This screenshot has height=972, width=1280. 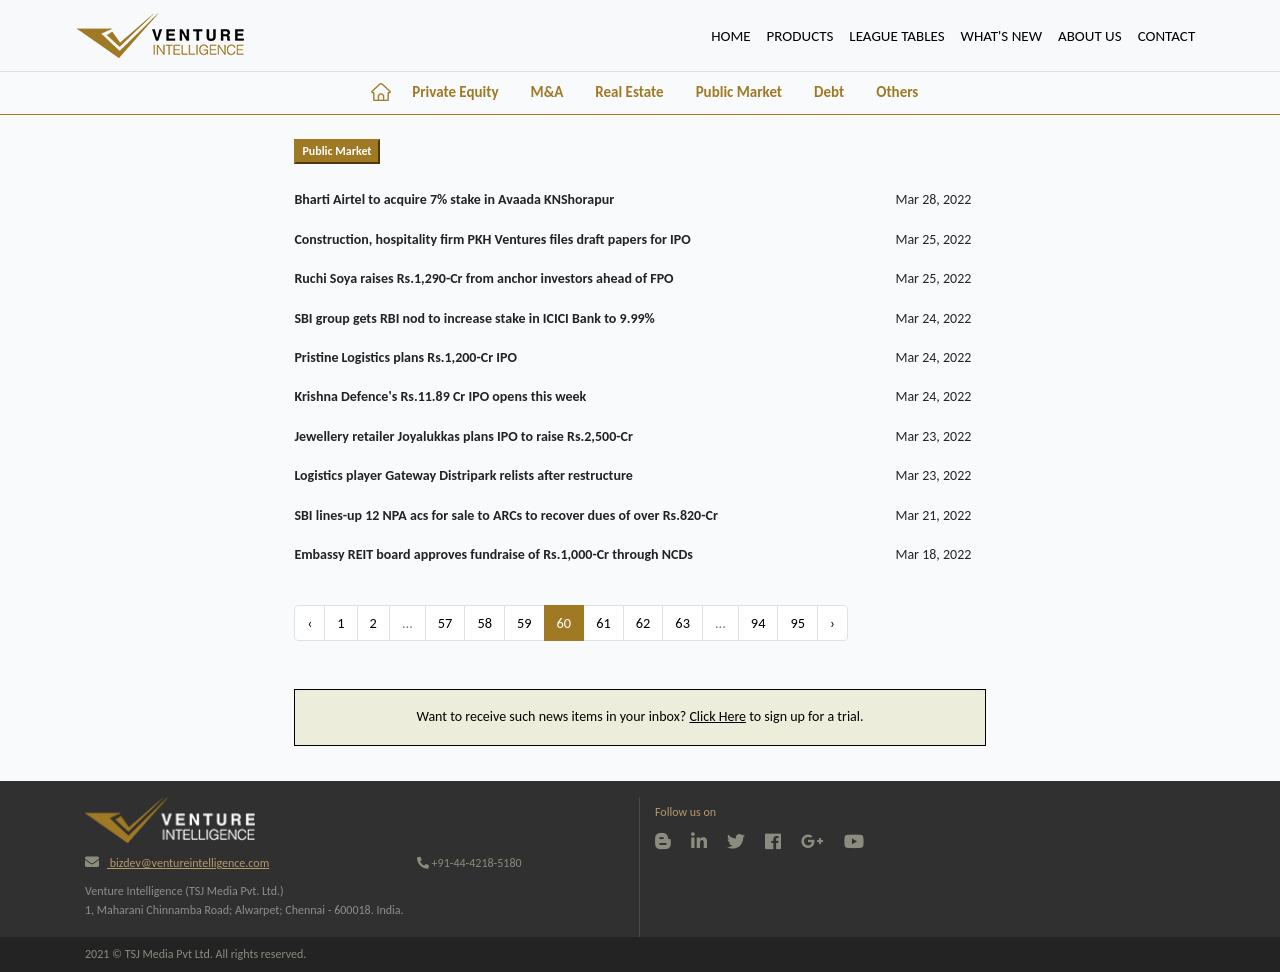 I want to click on Logistics player Gateway Distripark relists after restructure, so click(x=463, y=475).